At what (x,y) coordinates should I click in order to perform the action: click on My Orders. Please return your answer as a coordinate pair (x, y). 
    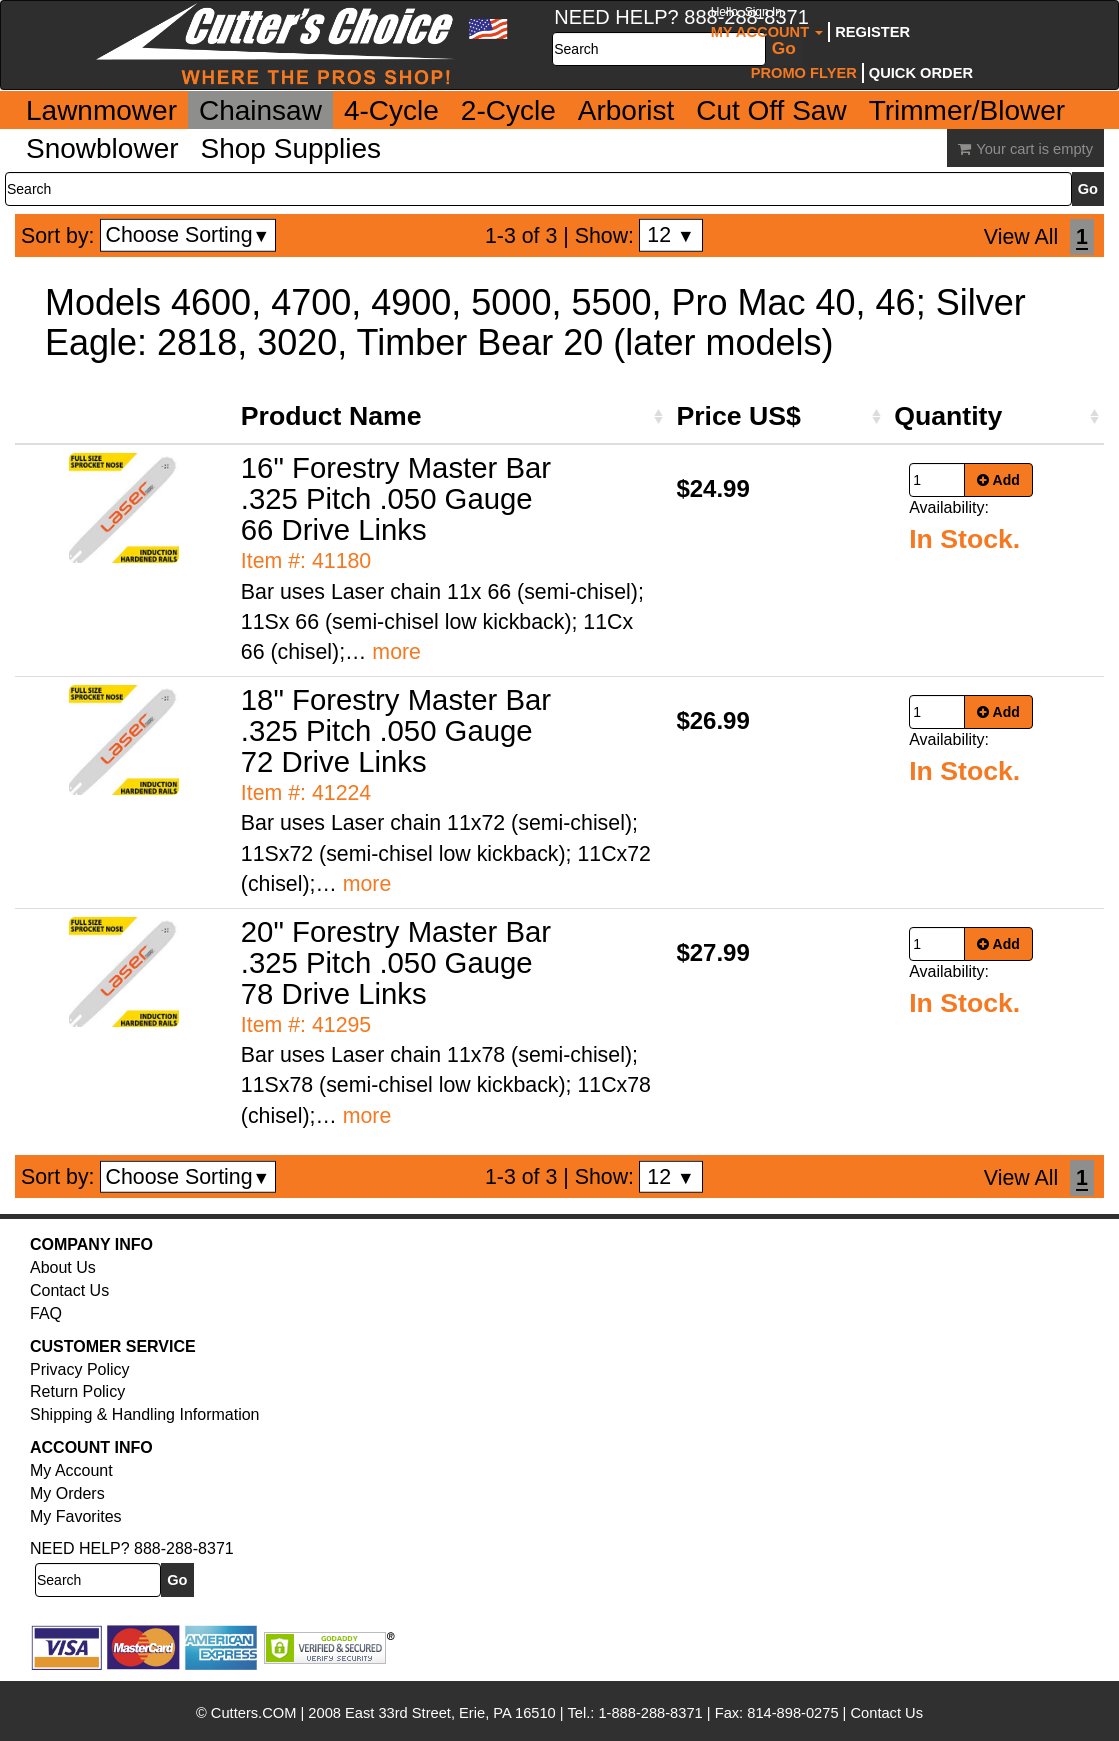
    Looking at the image, I should click on (67, 1493).